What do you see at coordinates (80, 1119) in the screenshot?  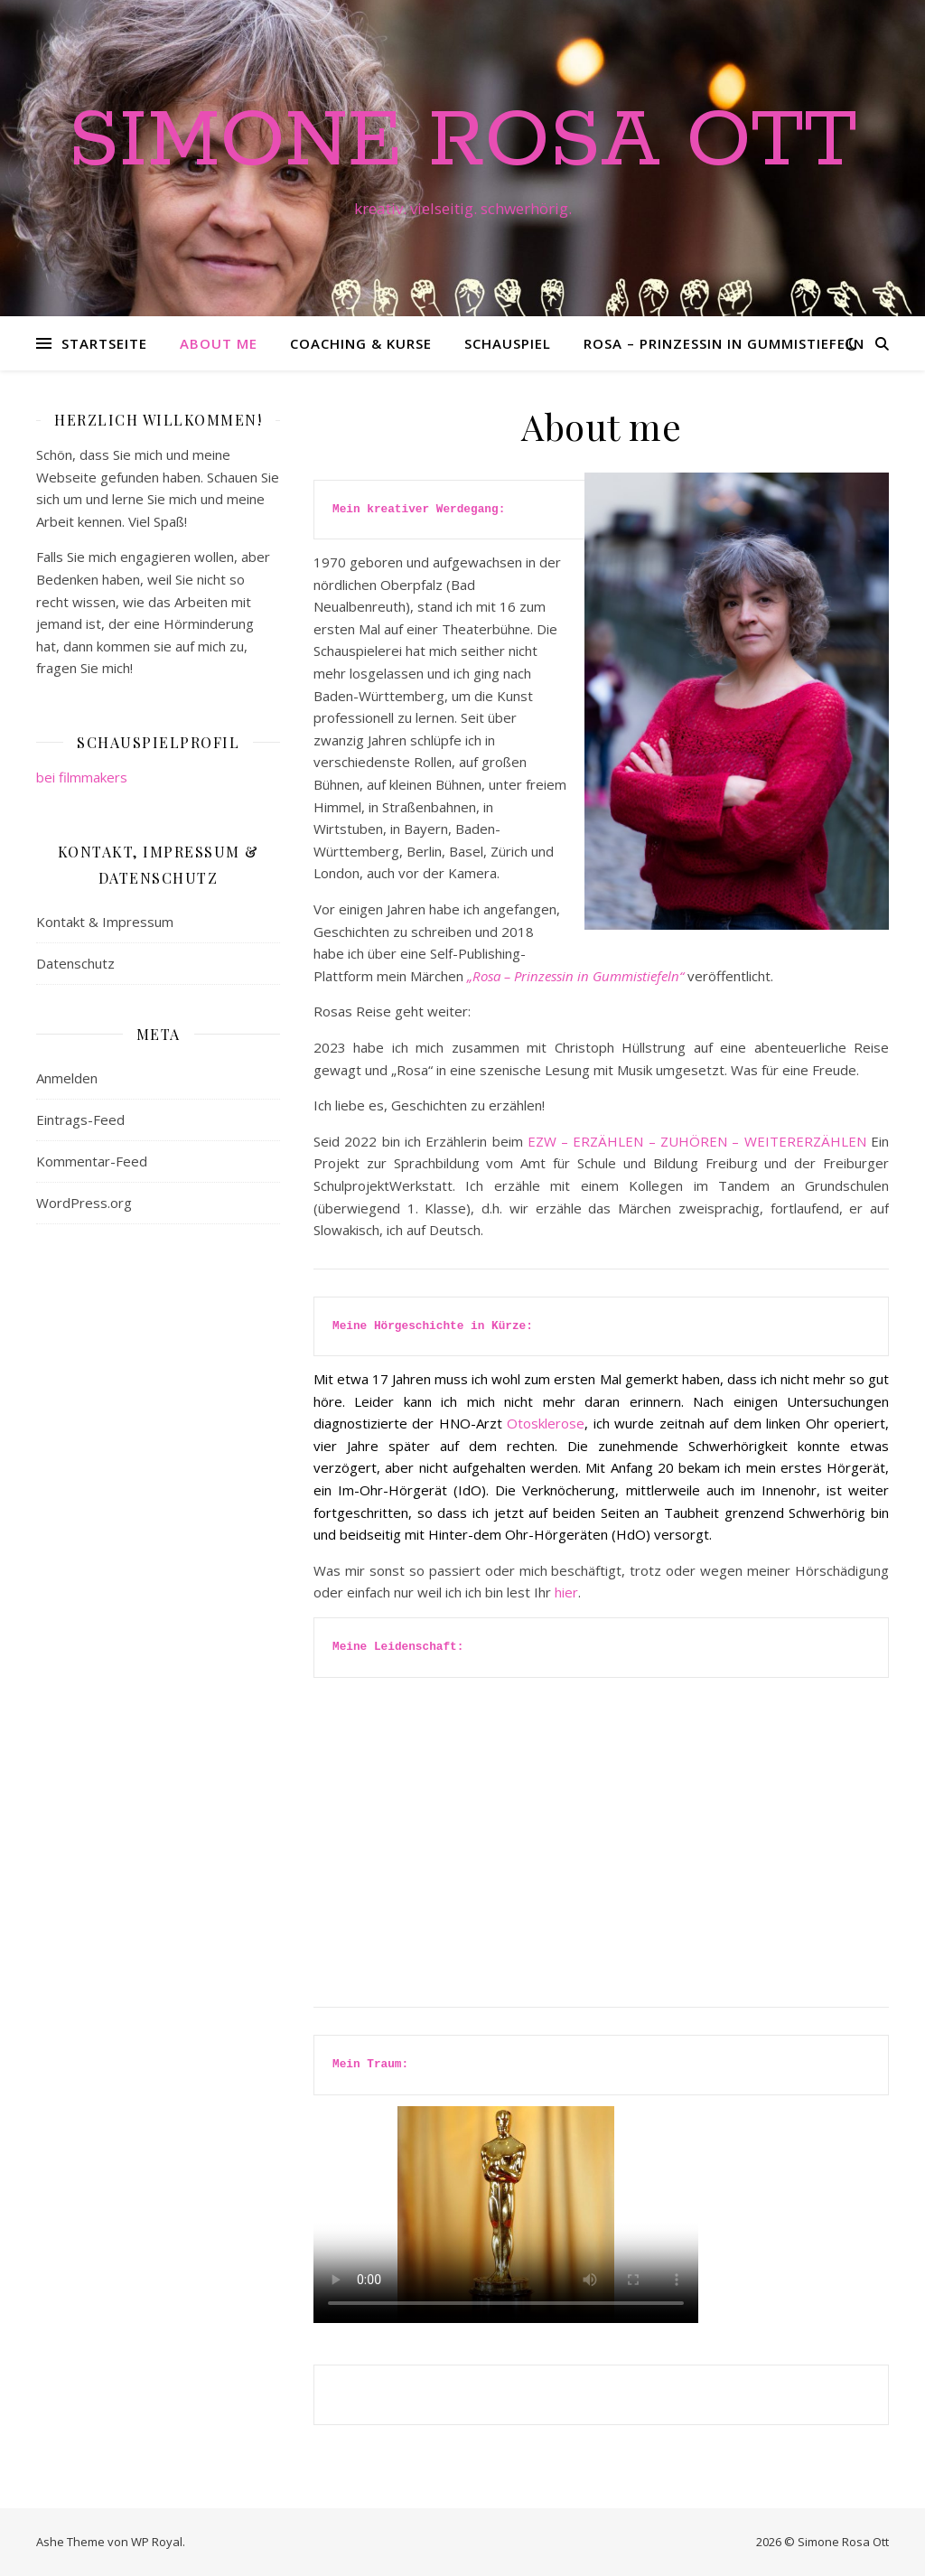 I see `Eintrags-Feed` at bounding box center [80, 1119].